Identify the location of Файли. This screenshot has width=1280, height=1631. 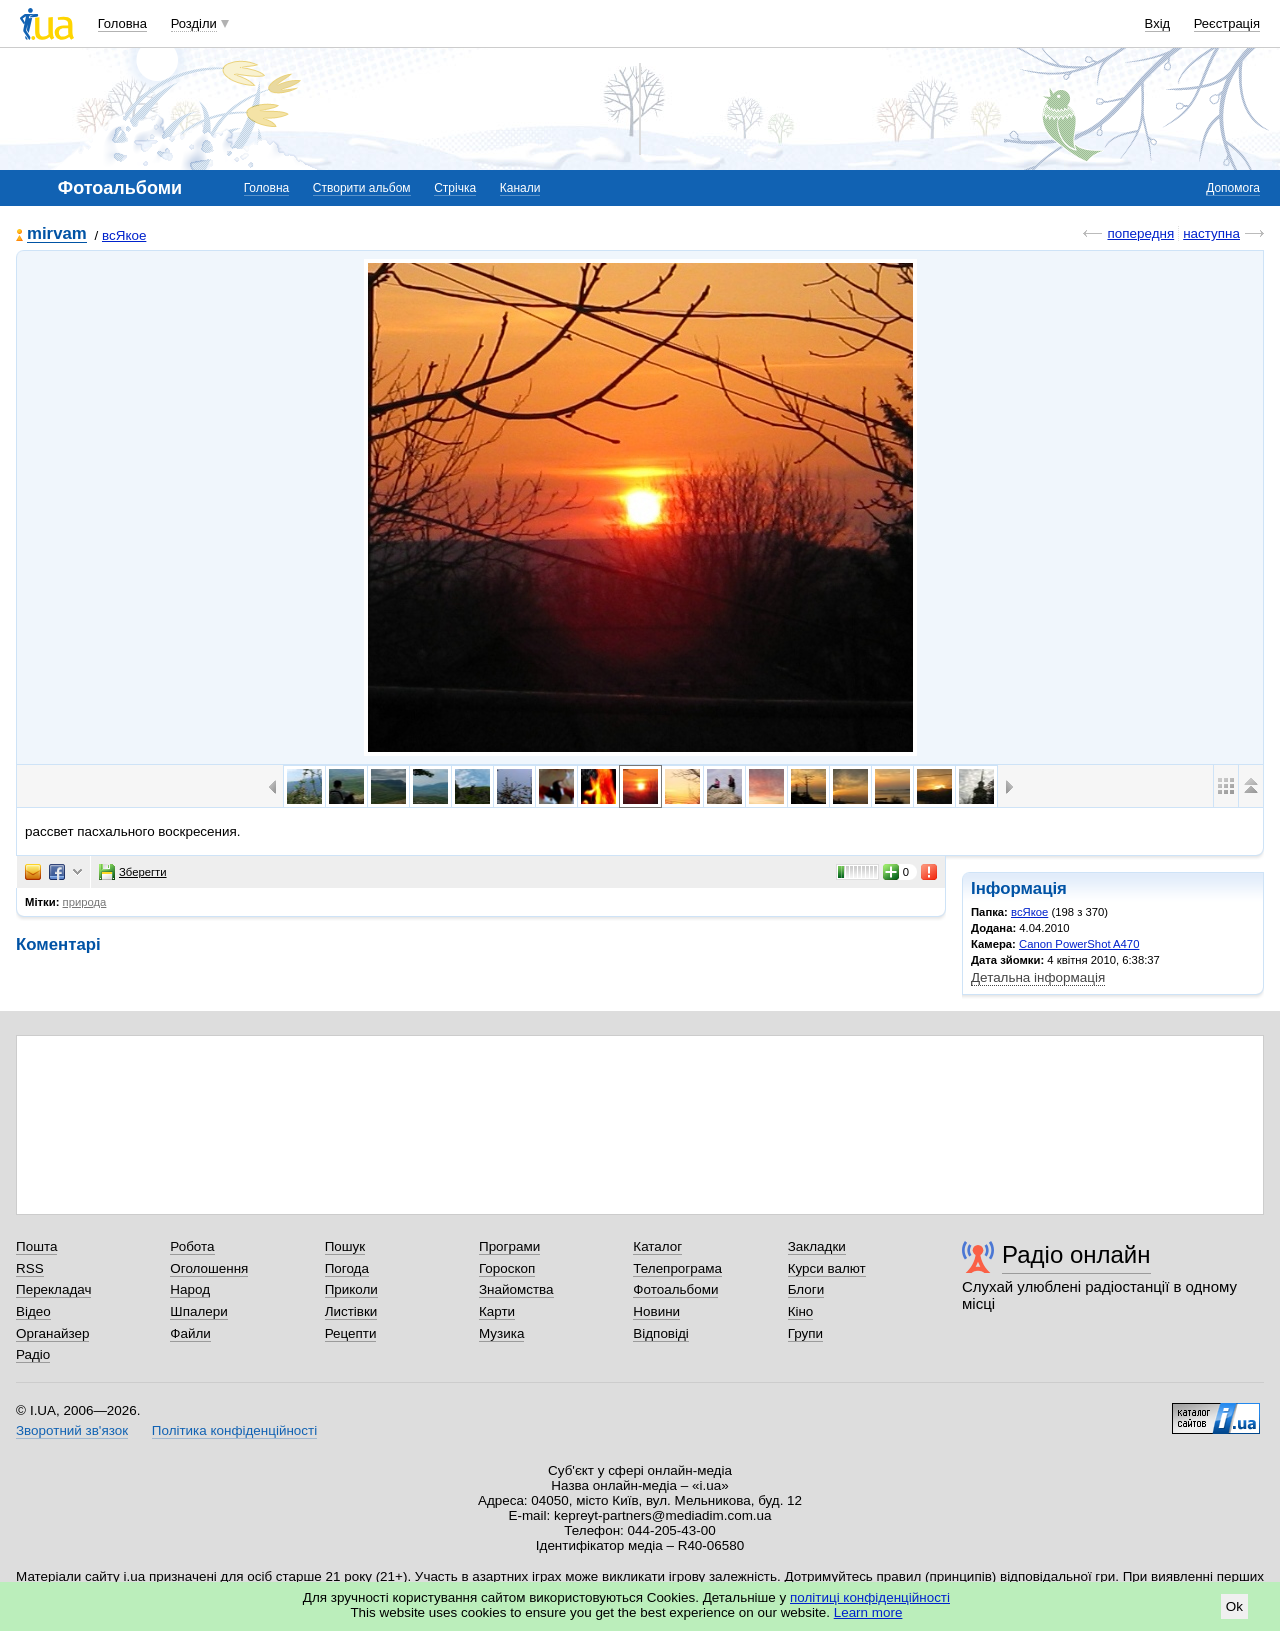
(190, 1333).